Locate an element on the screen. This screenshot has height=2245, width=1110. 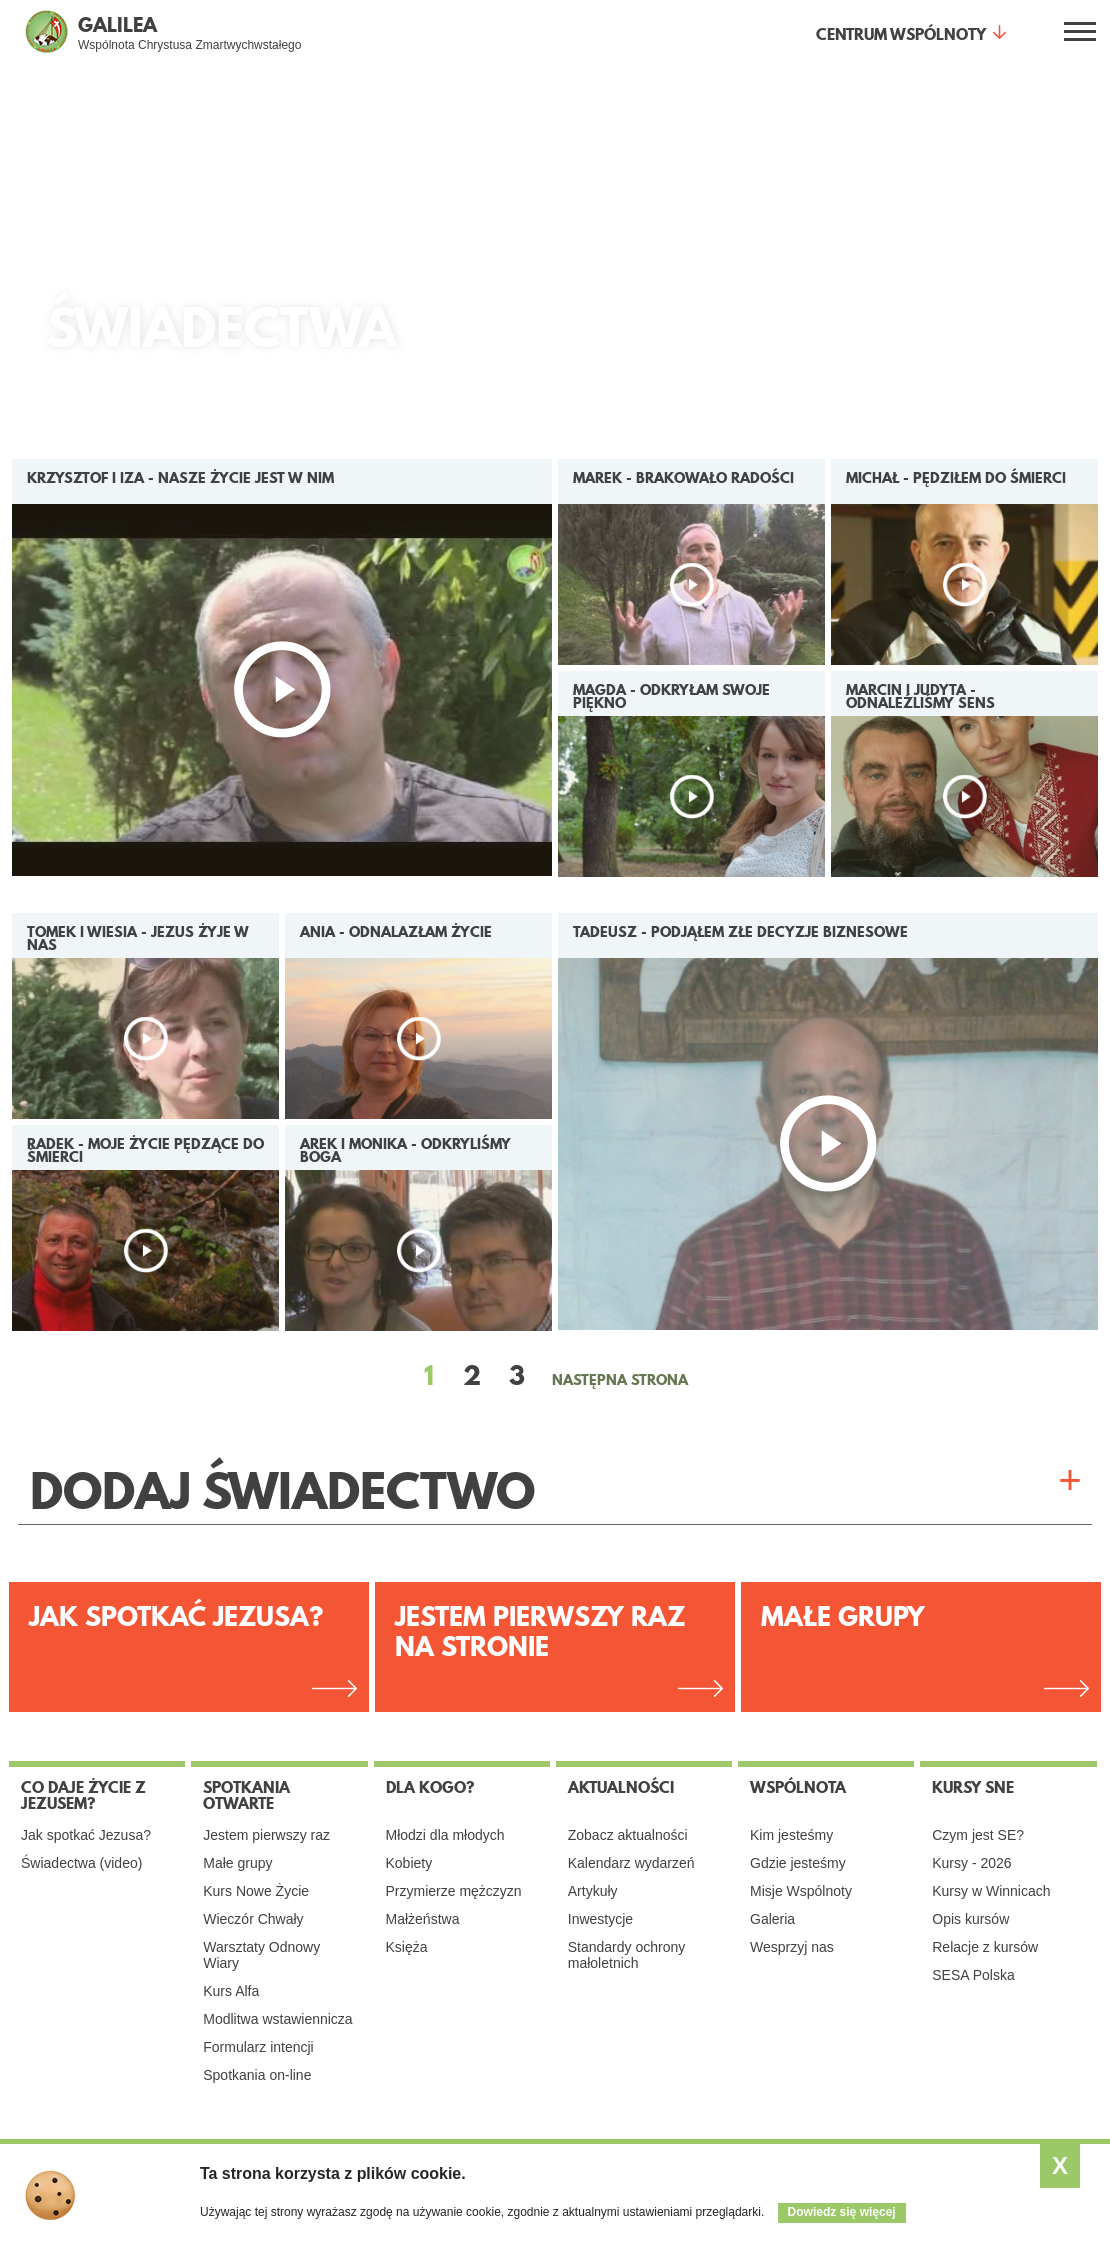
Aktualności is located at coordinates (621, 1787).